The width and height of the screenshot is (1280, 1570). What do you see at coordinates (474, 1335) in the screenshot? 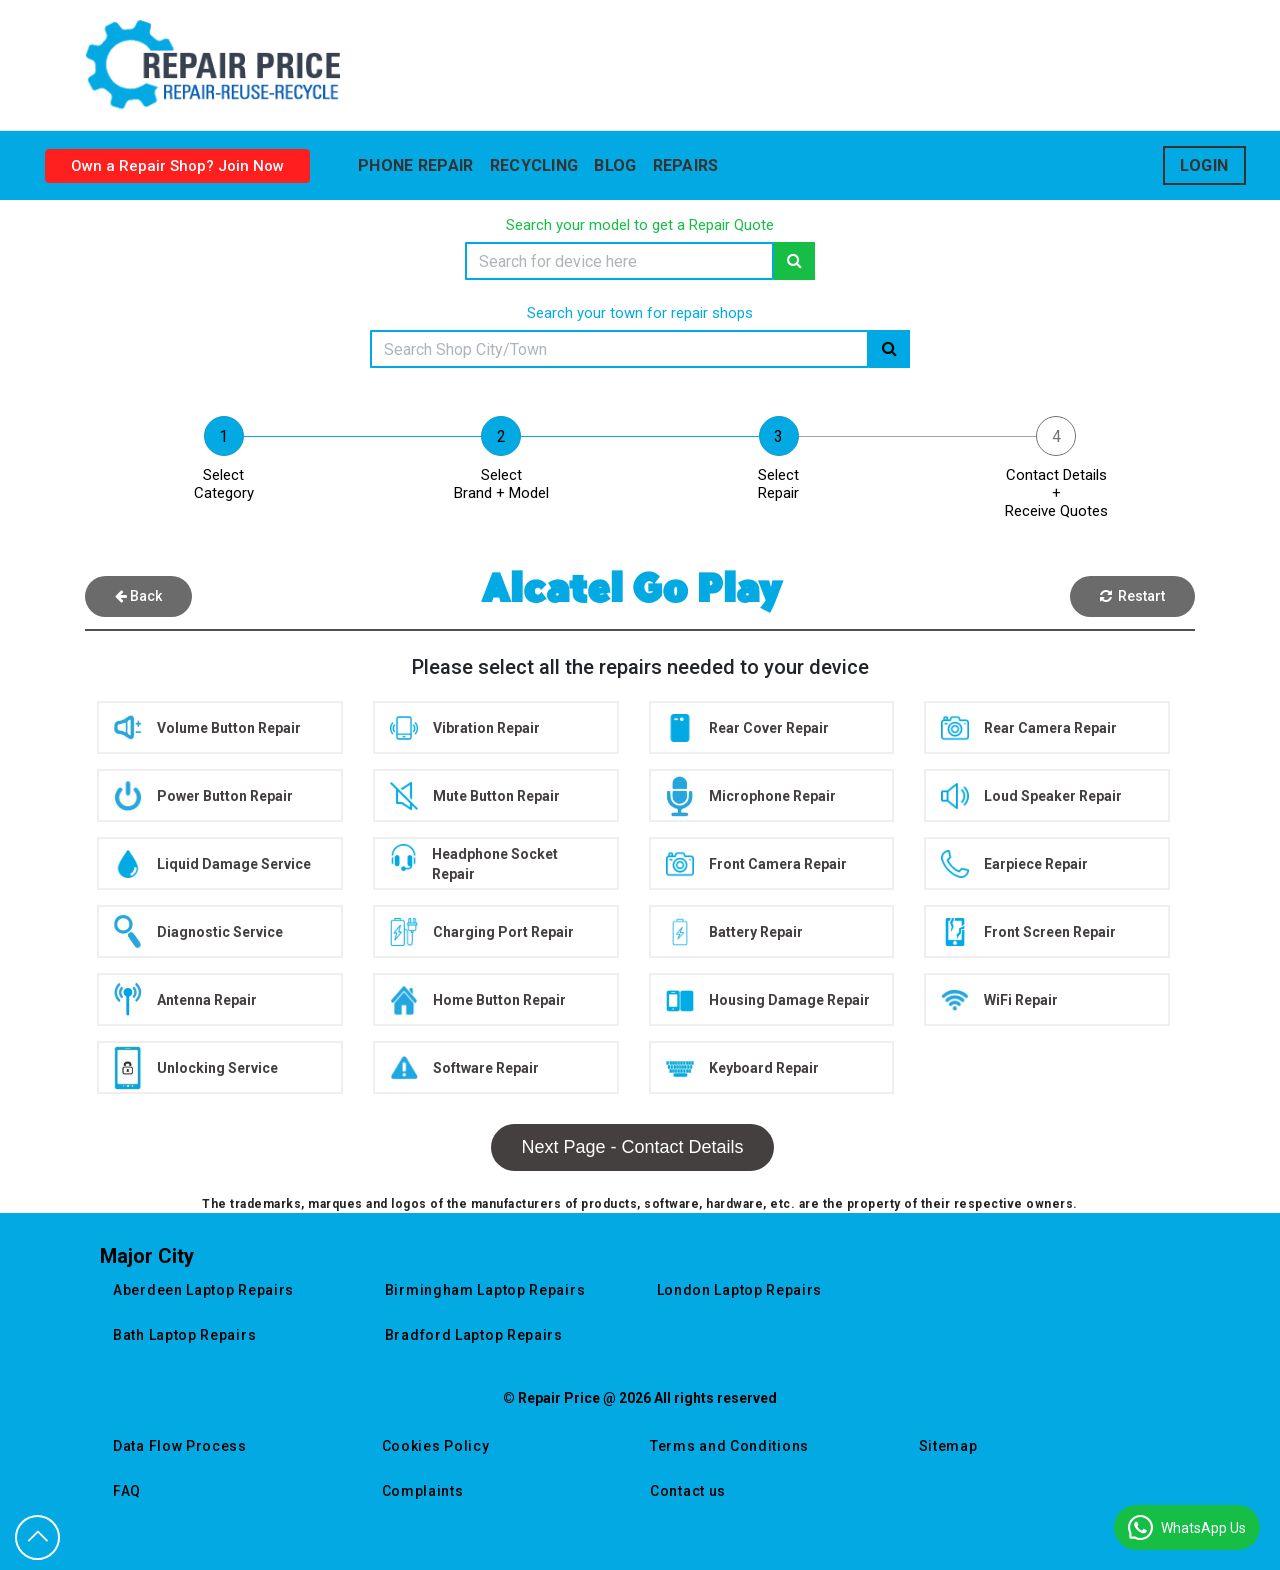
I see `bradford laptop repairs` at bounding box center [474, 1335].